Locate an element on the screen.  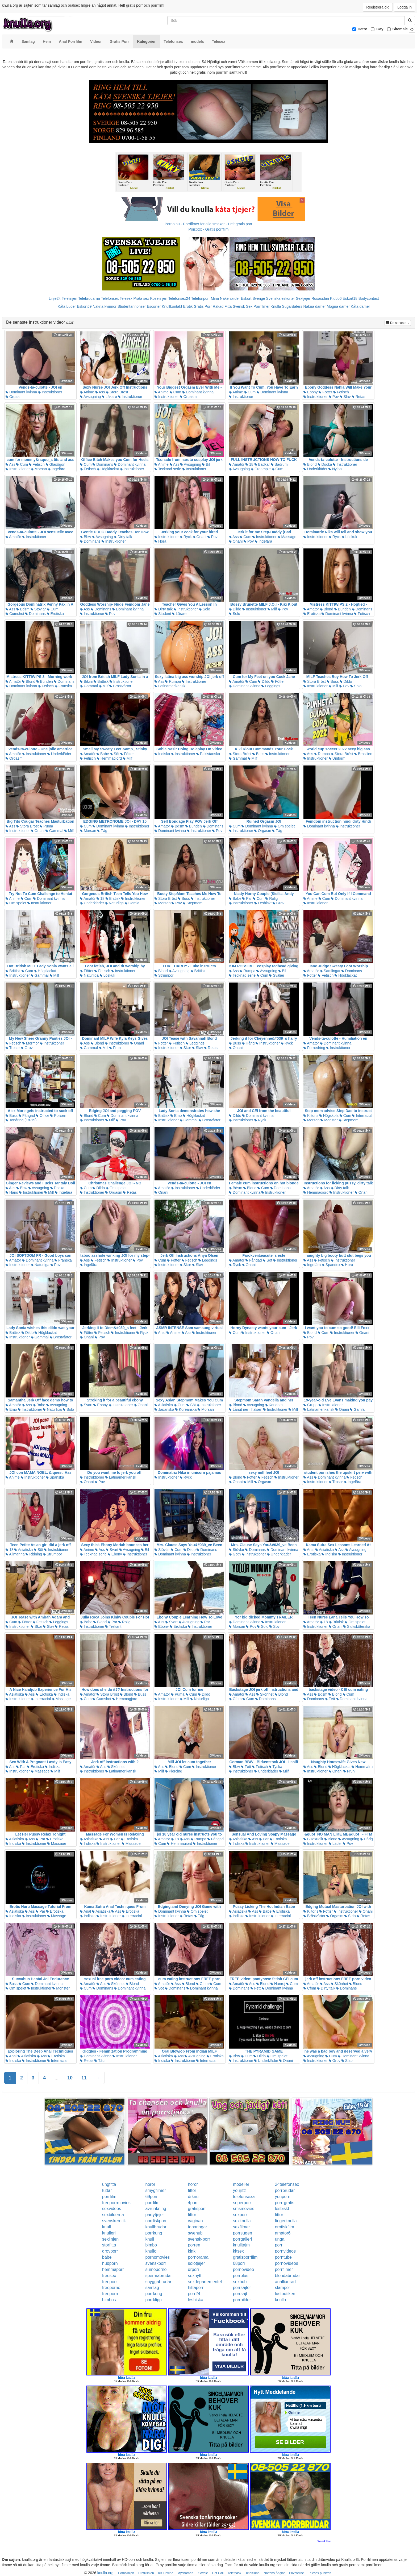
Babe is located at coordinates (103, 754).